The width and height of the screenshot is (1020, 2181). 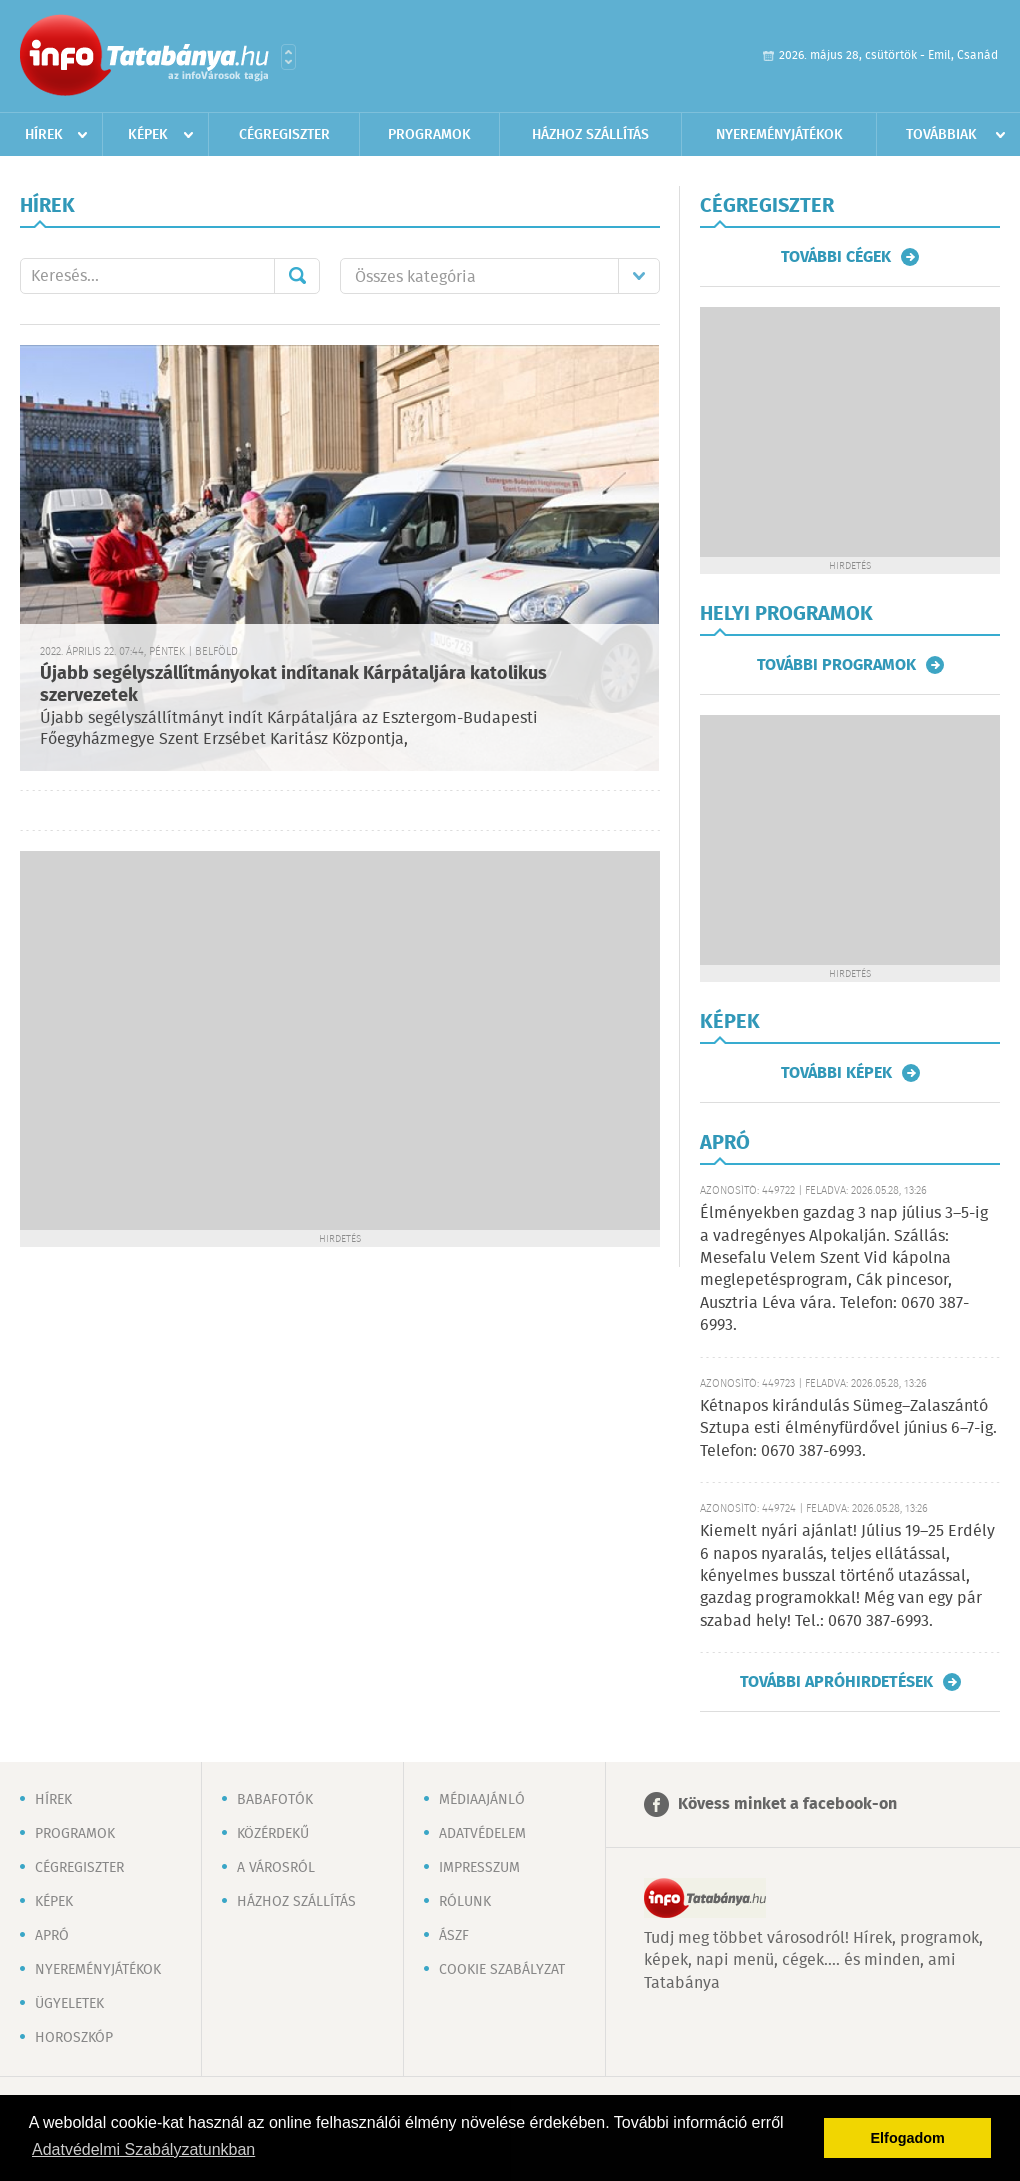 What do you see at coordinates (779, 135) in the screenshot?
I see `Nyereményjátékok` at bounding box center [779, 135].